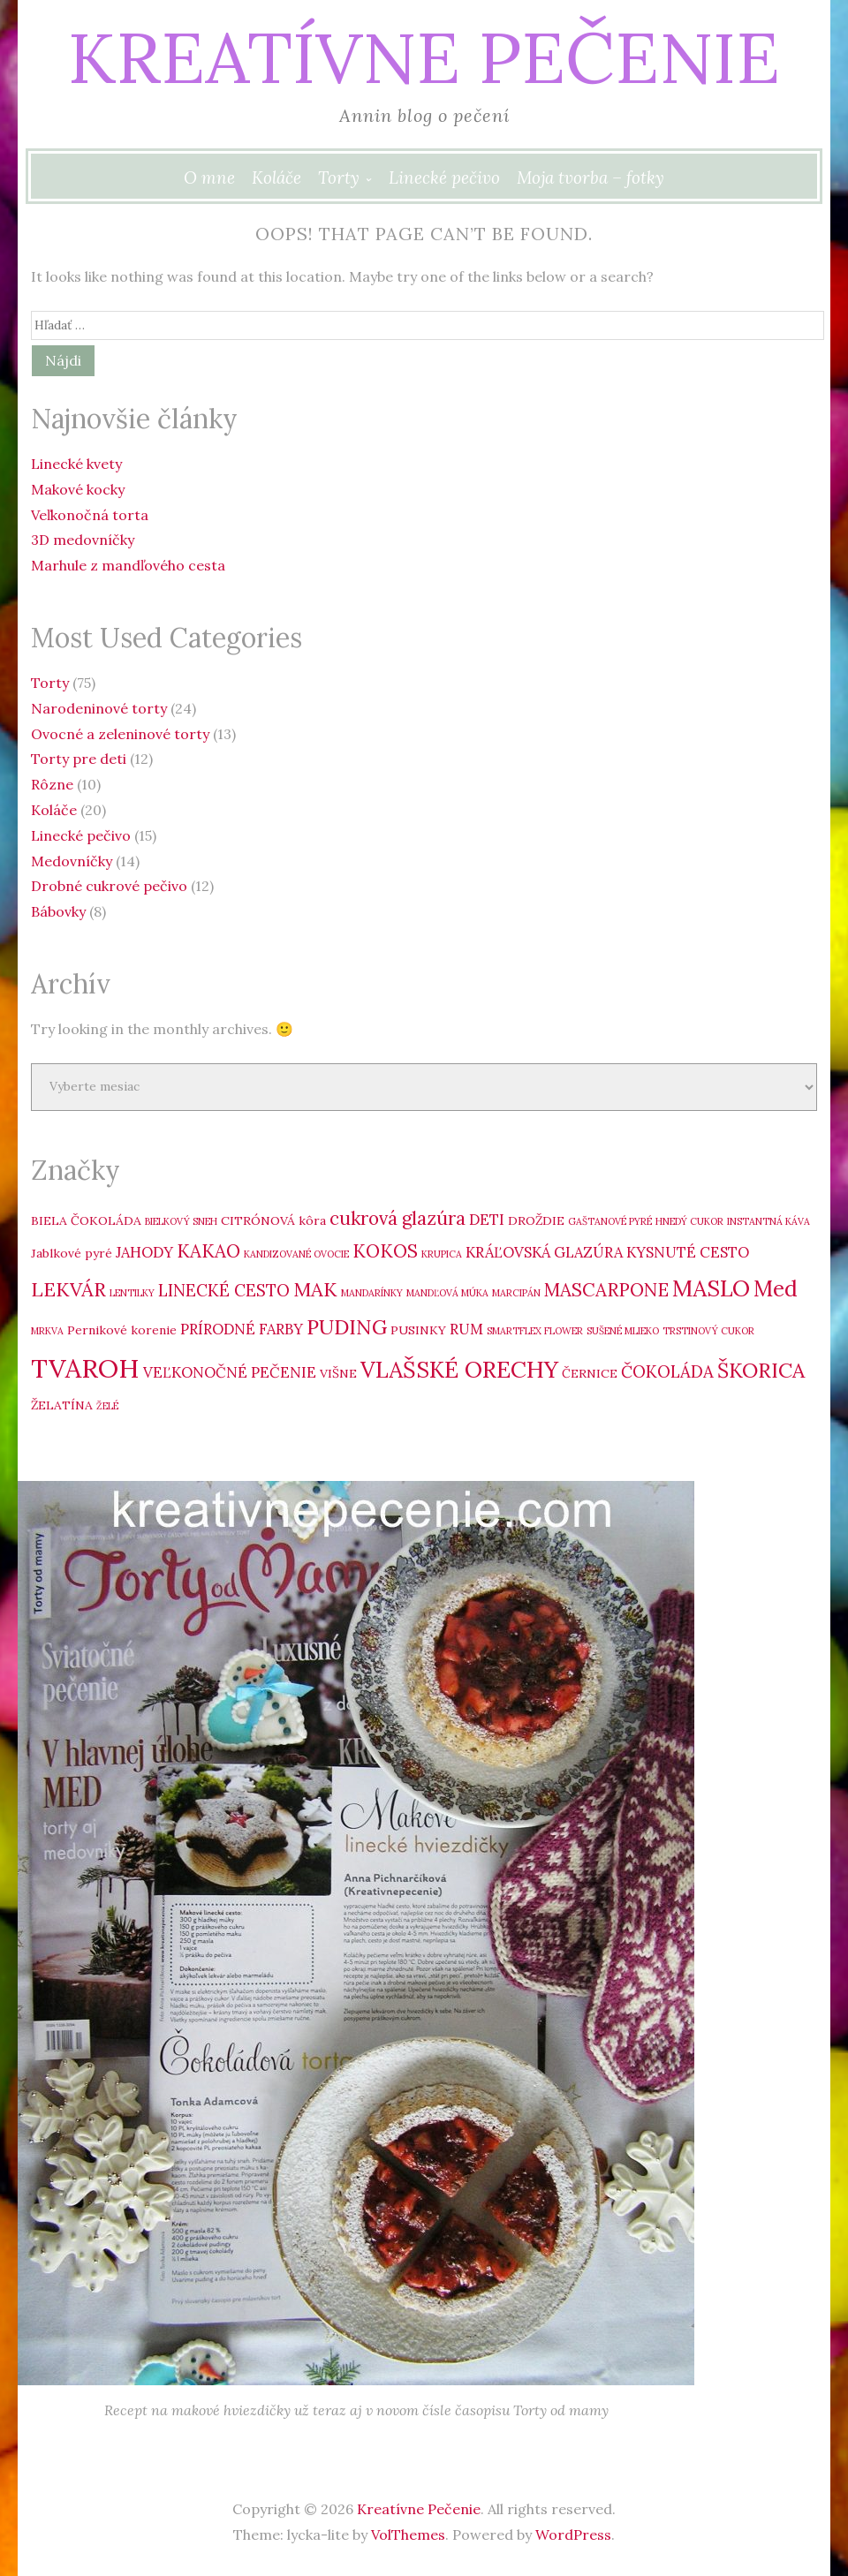 This screenshot has height=2576, width=848. What do you see at coordinates (761, 1370) in the screenshot?
I see `ŠKORICA [ŠKORICA (8 položiek)]` at bounding box center [761, 1370].